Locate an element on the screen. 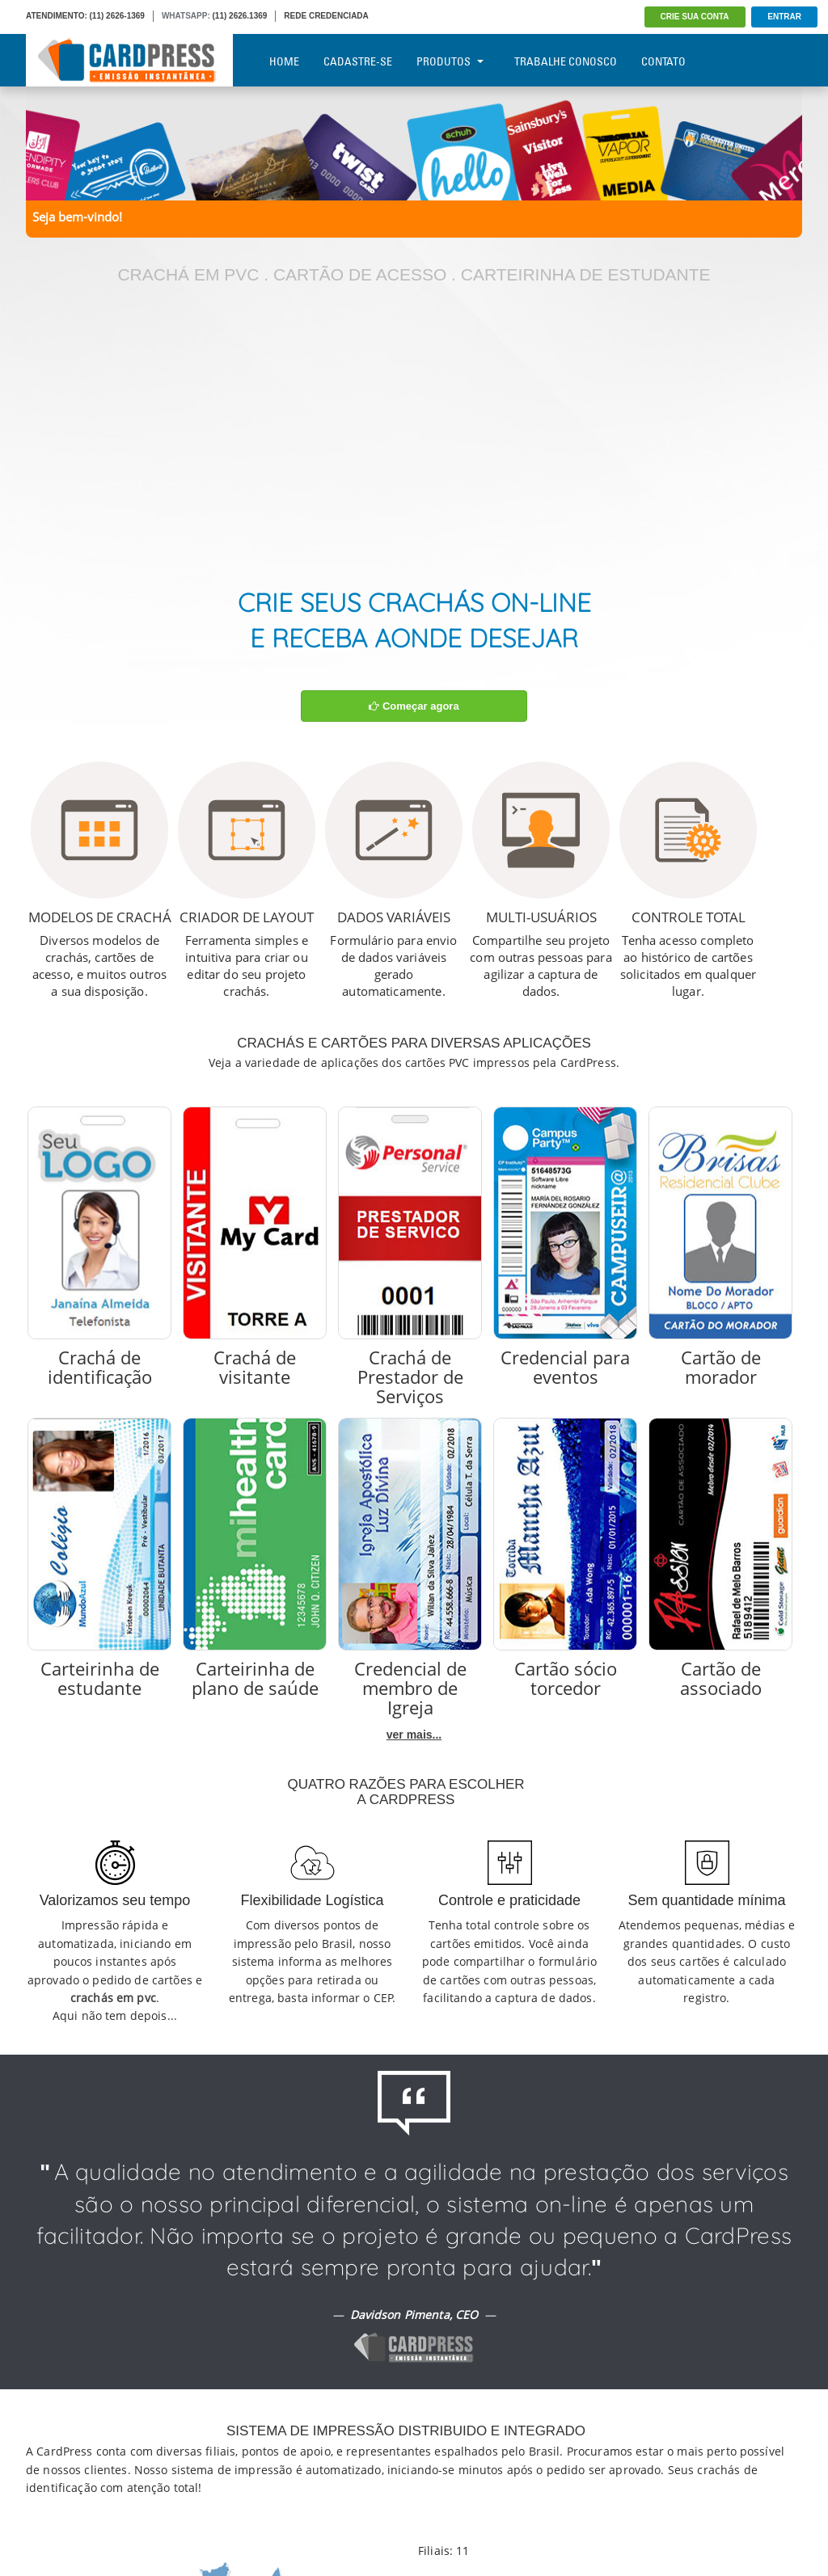 This screenshot has width=828, height=2576. (11) 2626-1369 is located at coordinates (117, 15).